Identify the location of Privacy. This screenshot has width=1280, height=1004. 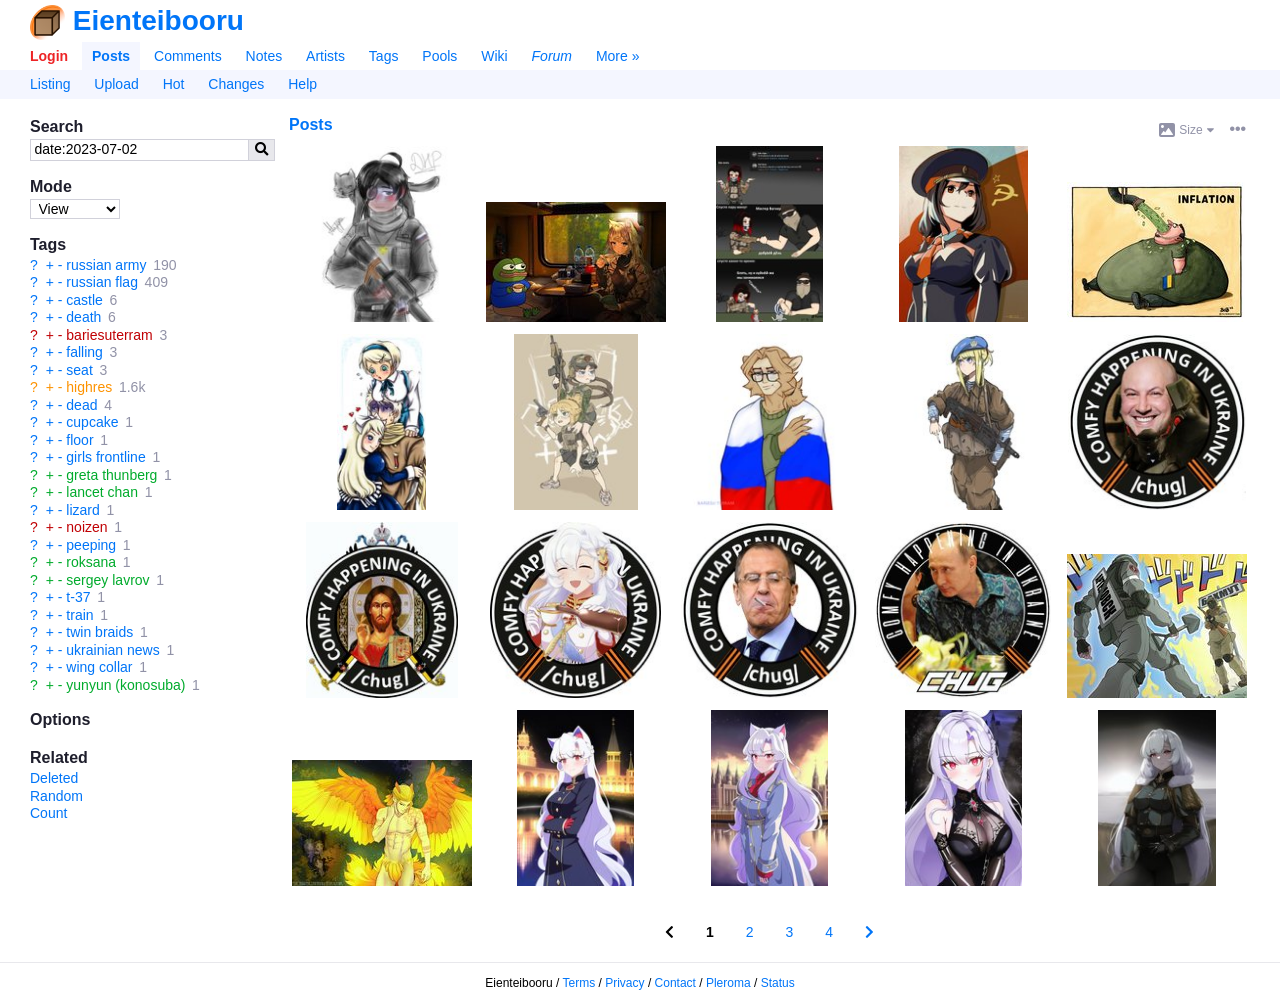
(624, 983).